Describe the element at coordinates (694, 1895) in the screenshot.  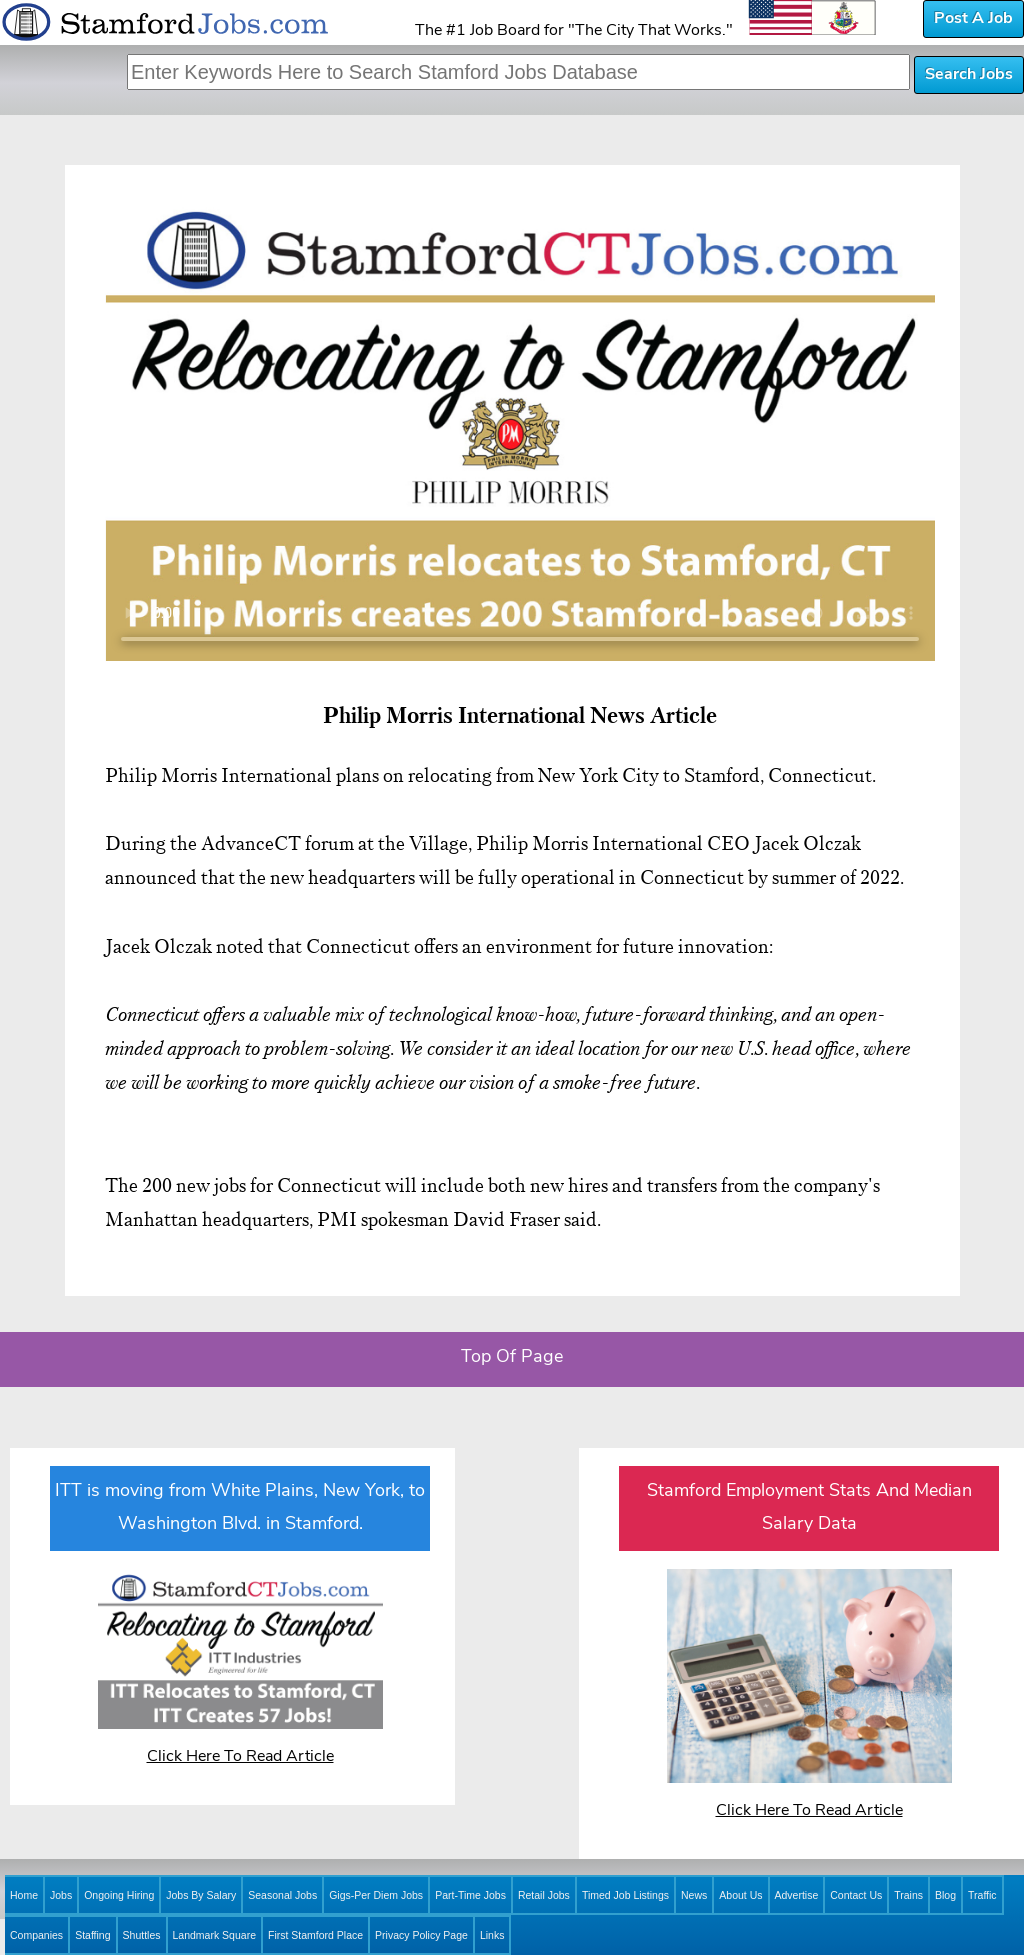
I see `News` at that location.